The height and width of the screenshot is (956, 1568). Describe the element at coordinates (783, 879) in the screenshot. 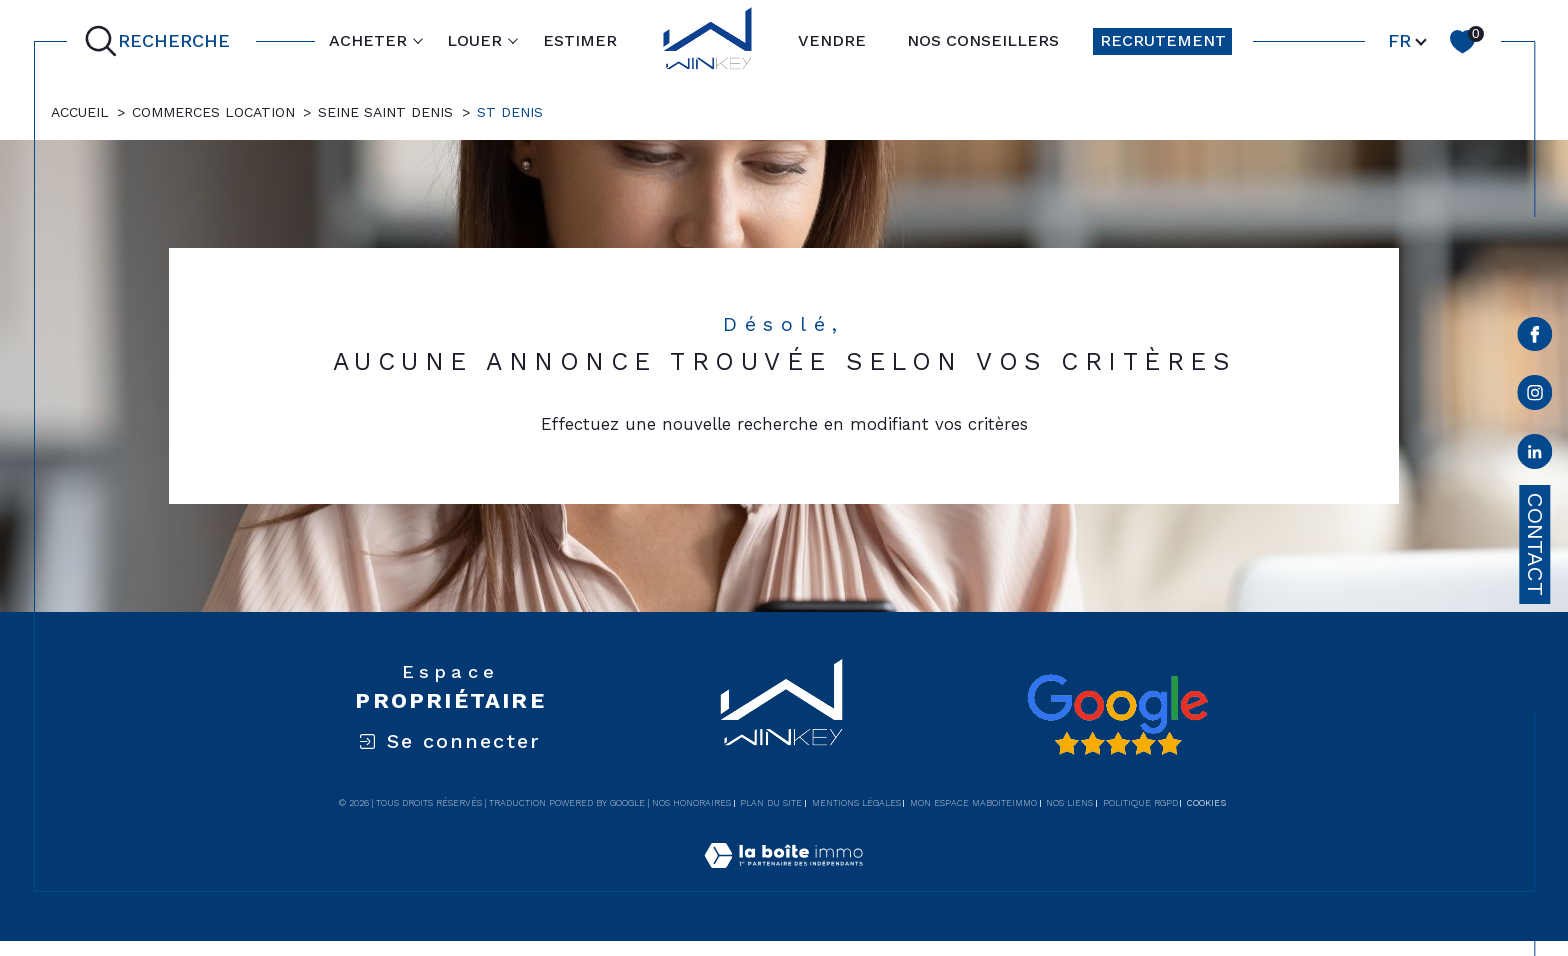

I see `[Visiter le site Laboiteimmo - Ouverture dans une nouvelle fenêtre]` at that location.